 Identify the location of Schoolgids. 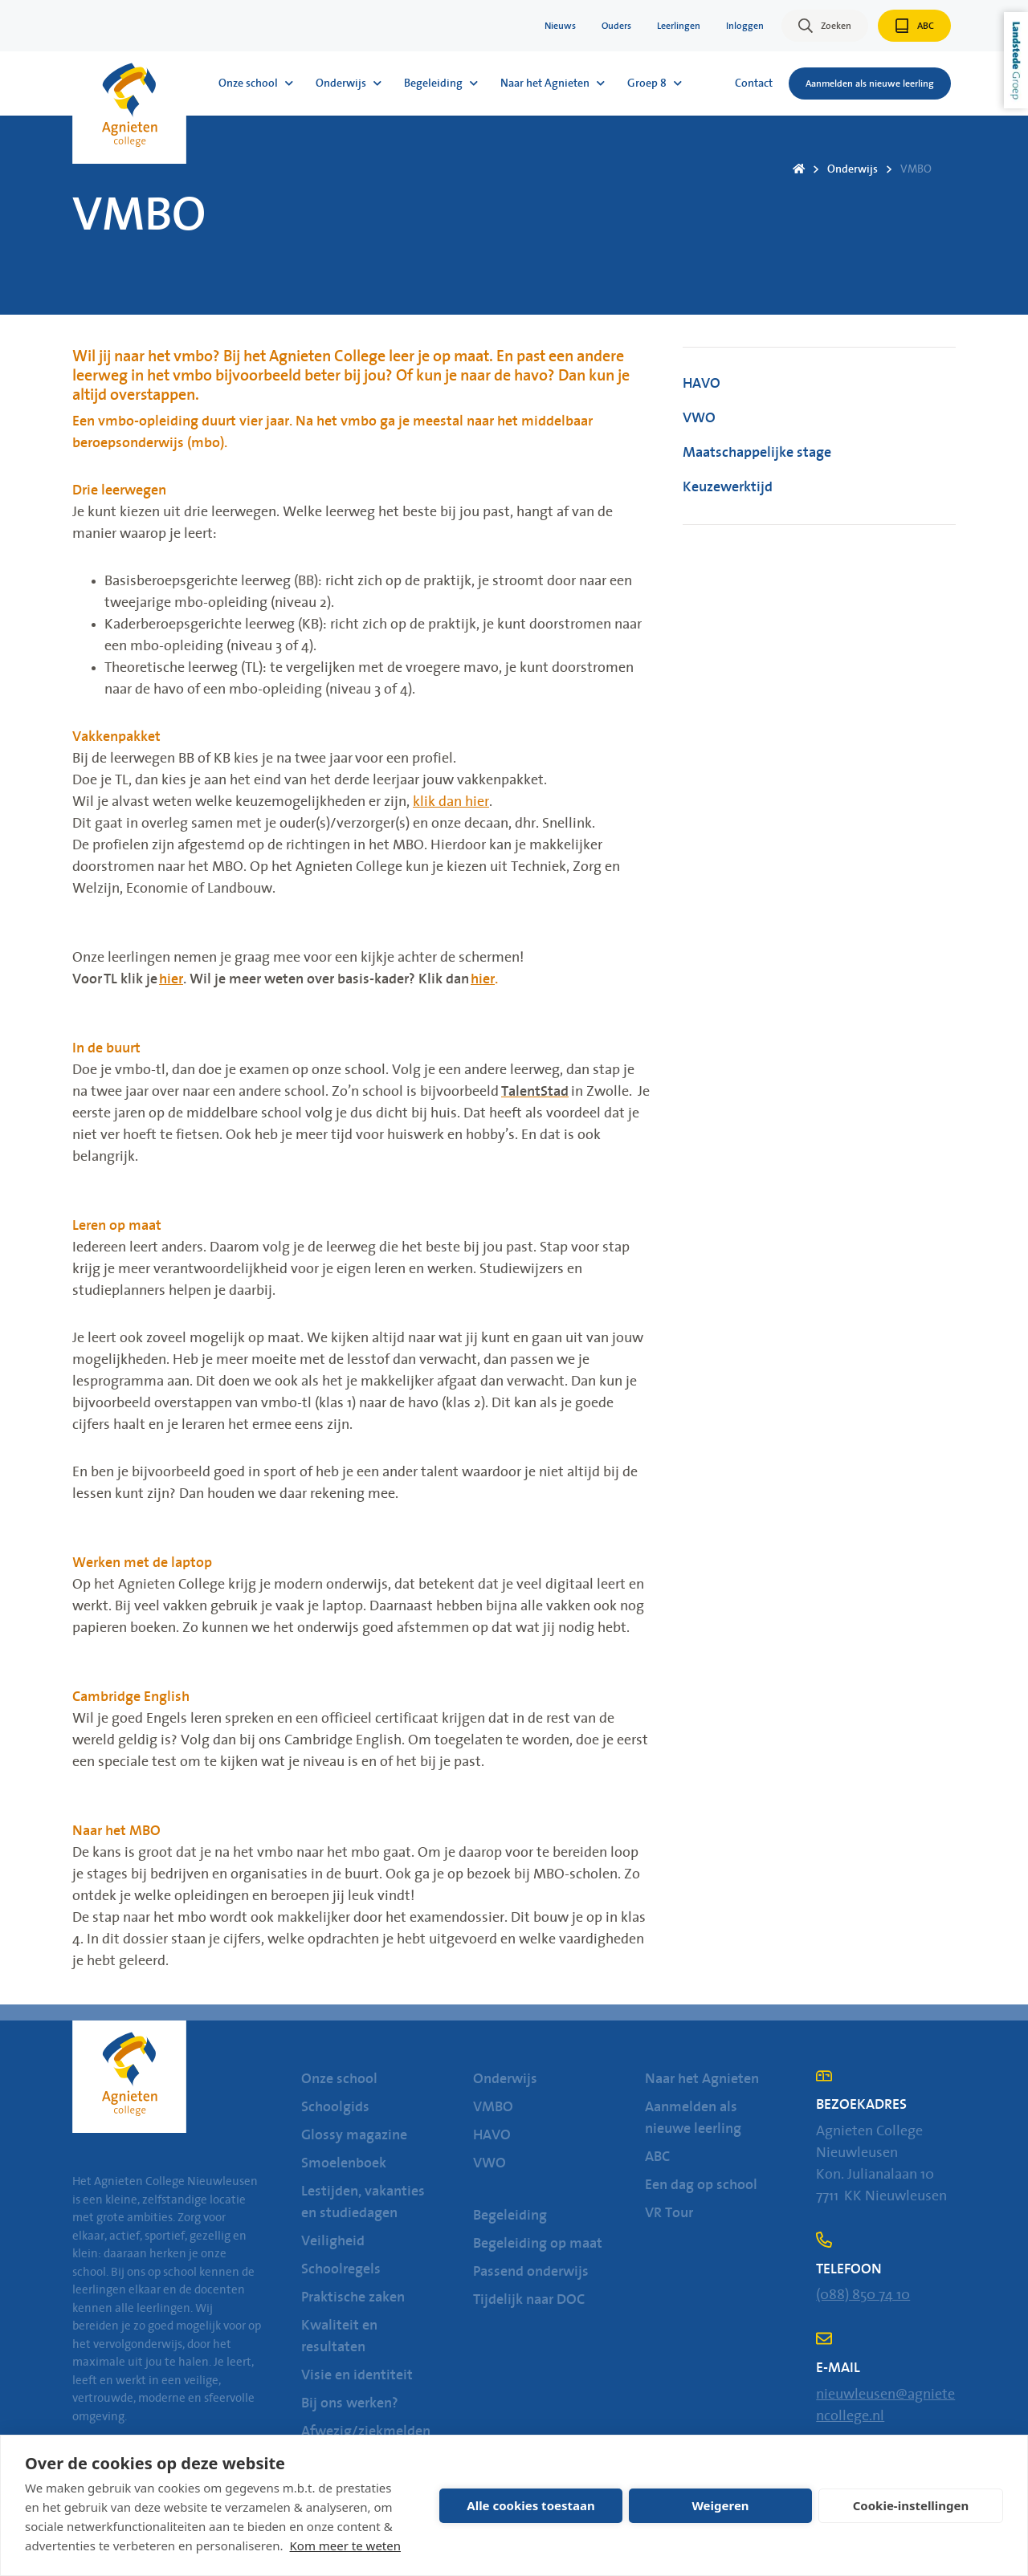
(335, 2107).